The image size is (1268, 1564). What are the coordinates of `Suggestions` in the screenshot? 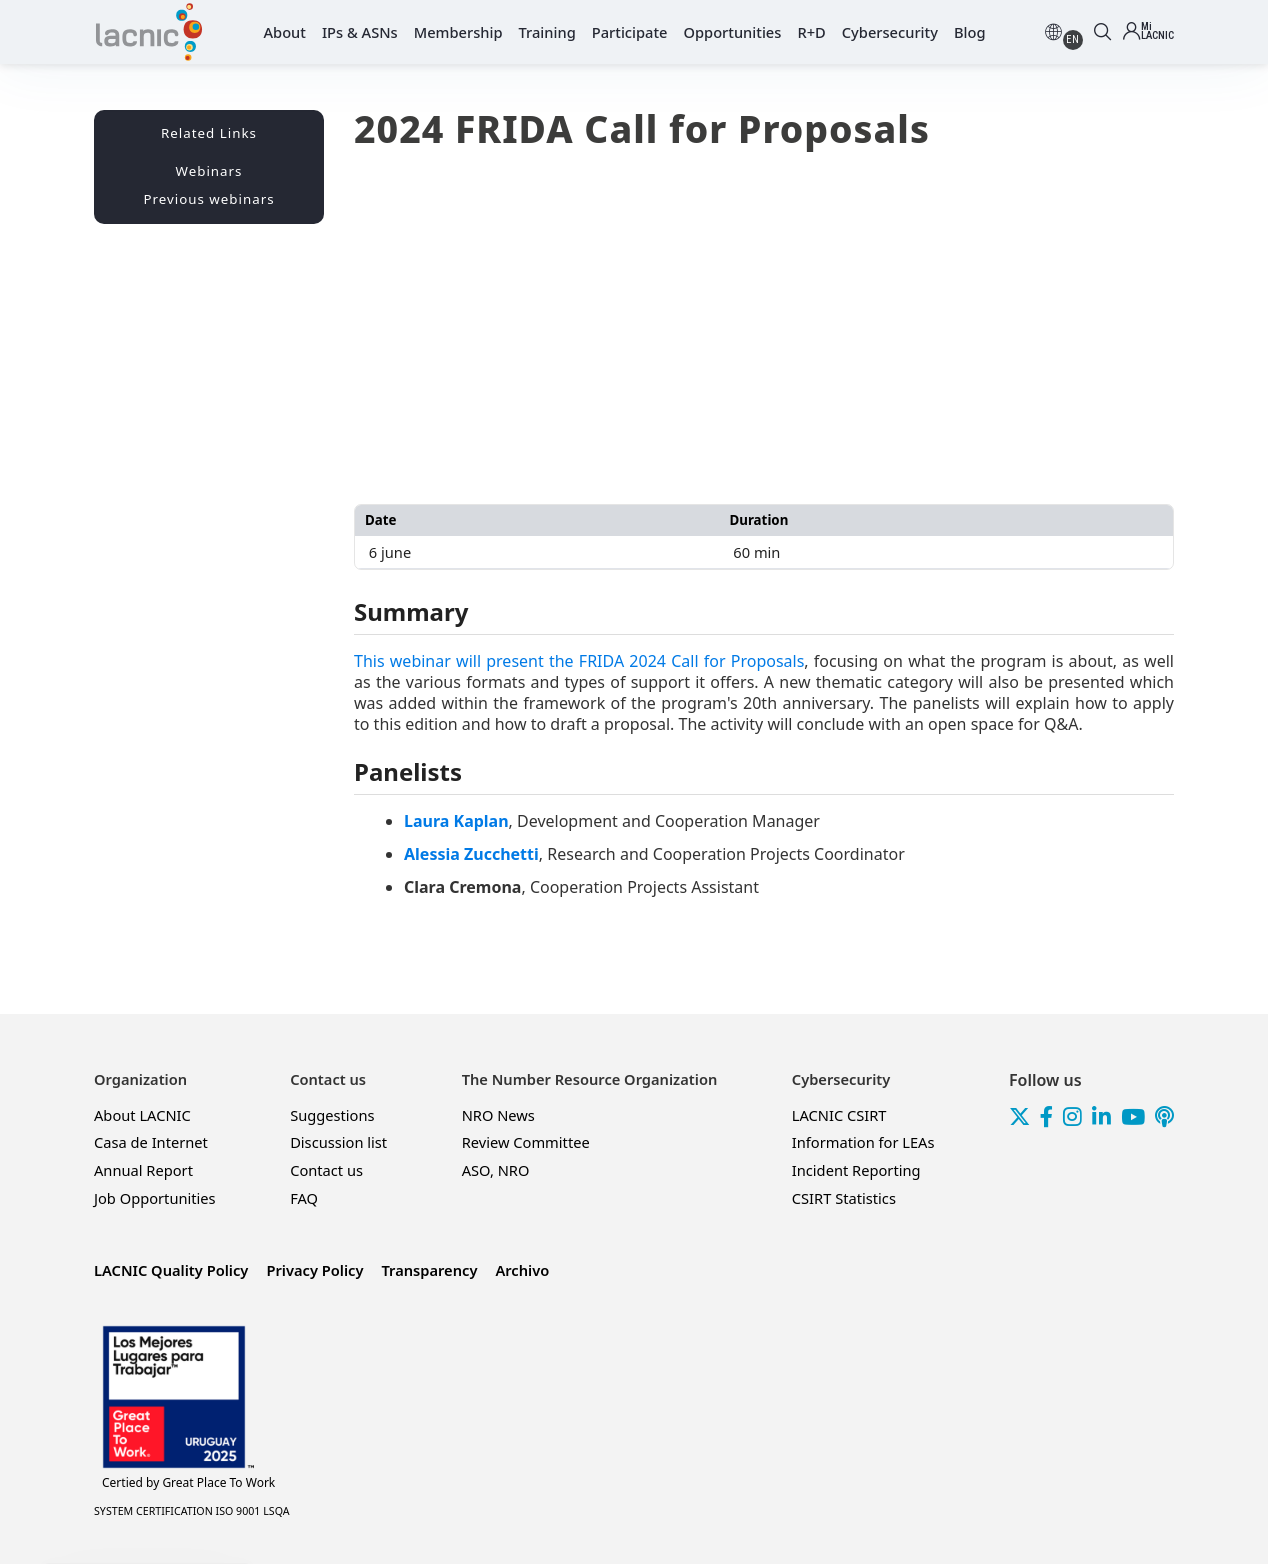 It's located at (332, 1115).